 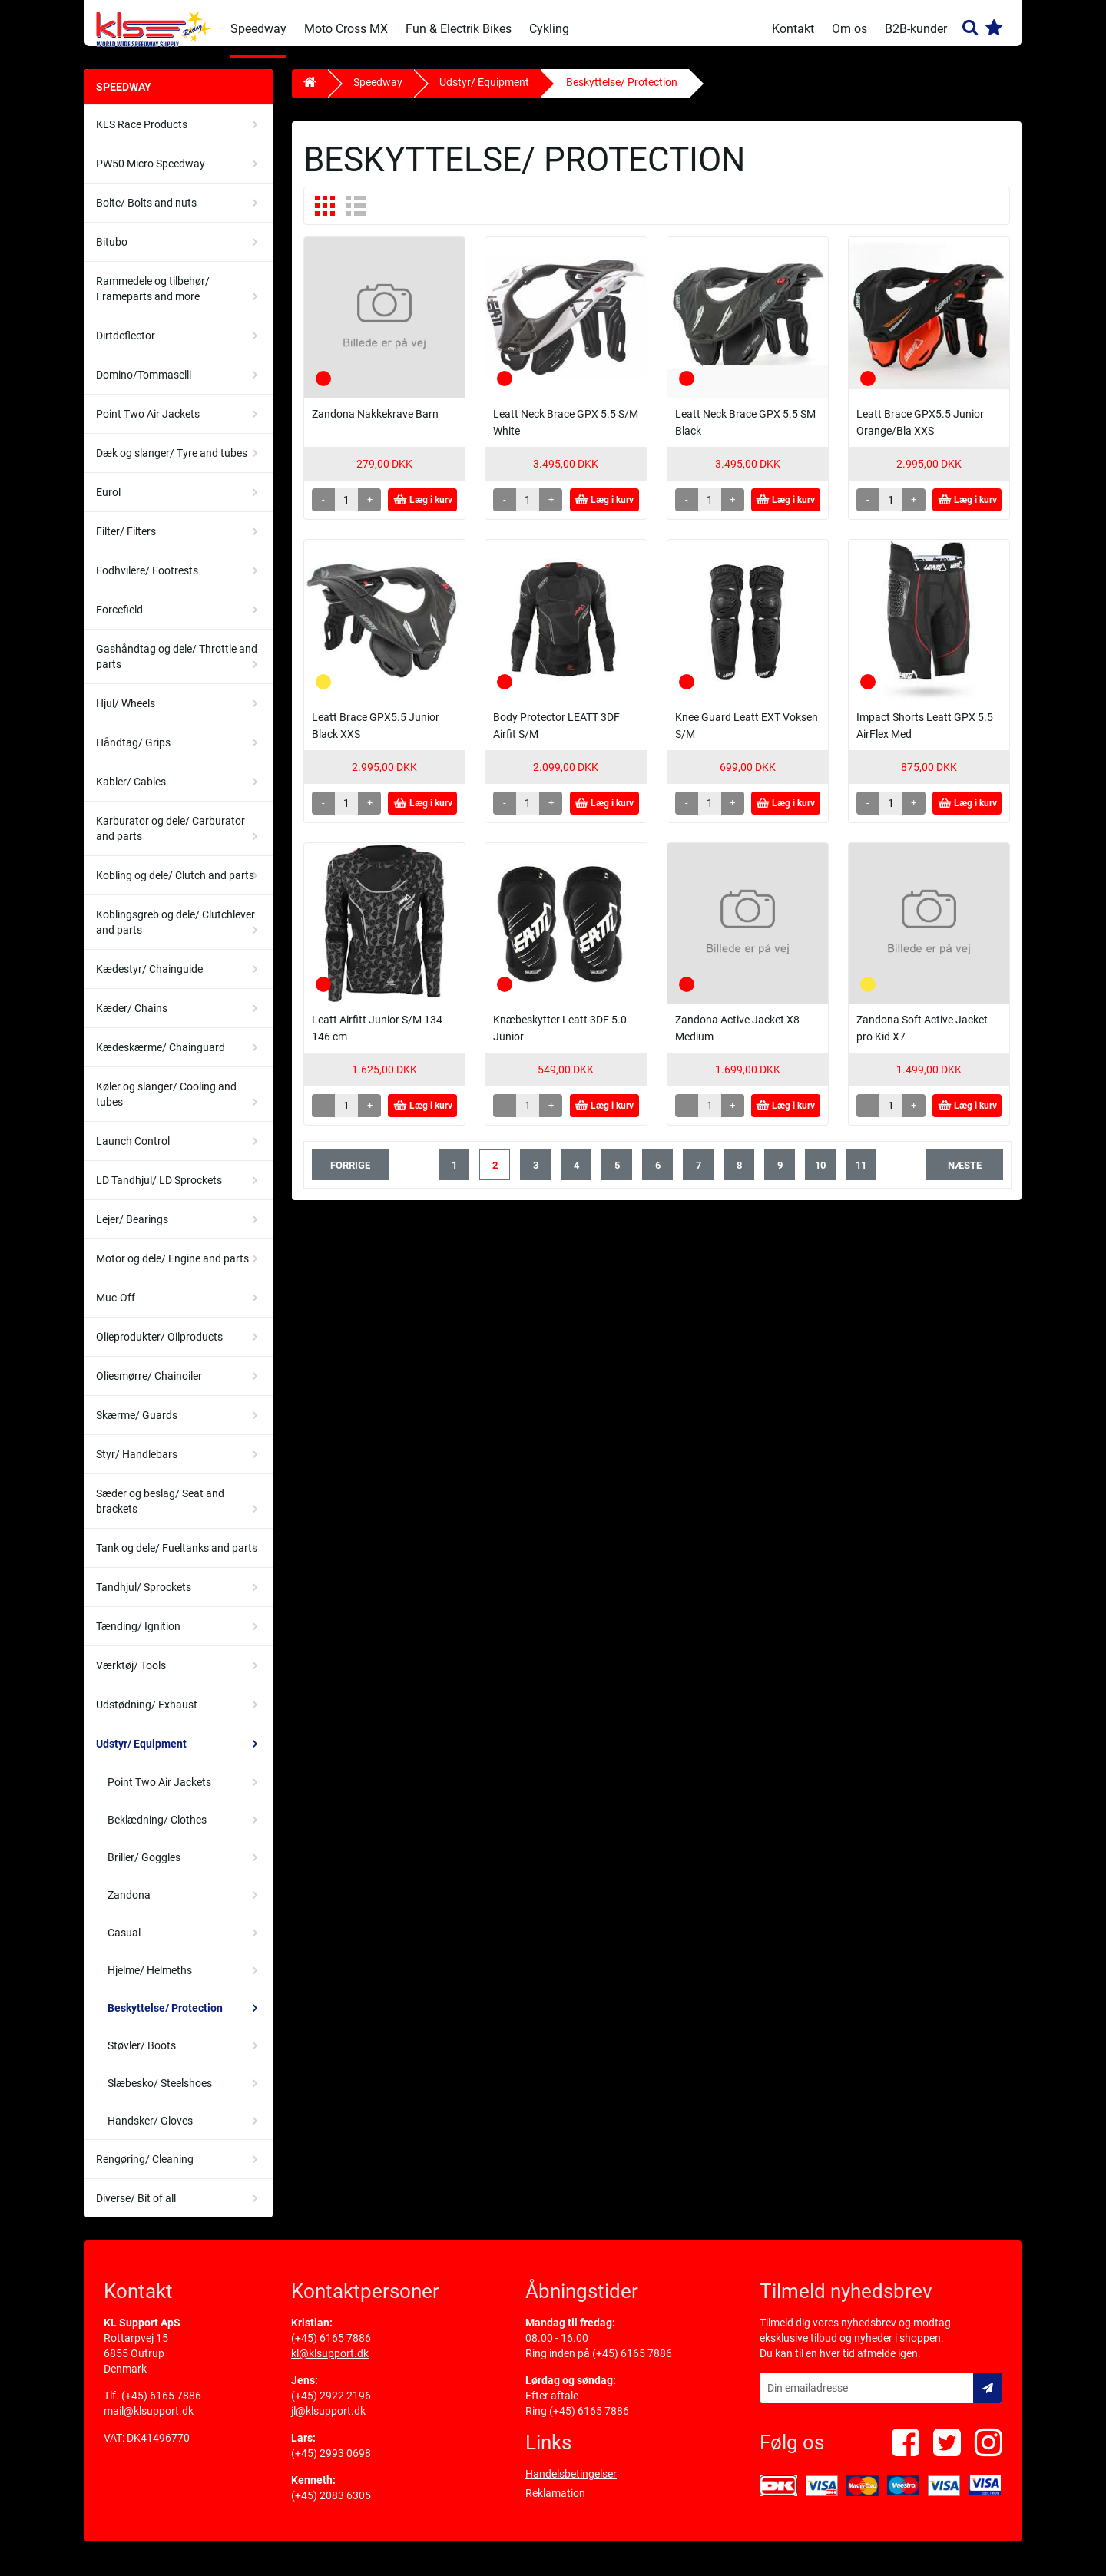 What do you see at coordinates (346, 28) in the screenshot?
I see `Moto Cross MX` at bounding box center [346, 28].